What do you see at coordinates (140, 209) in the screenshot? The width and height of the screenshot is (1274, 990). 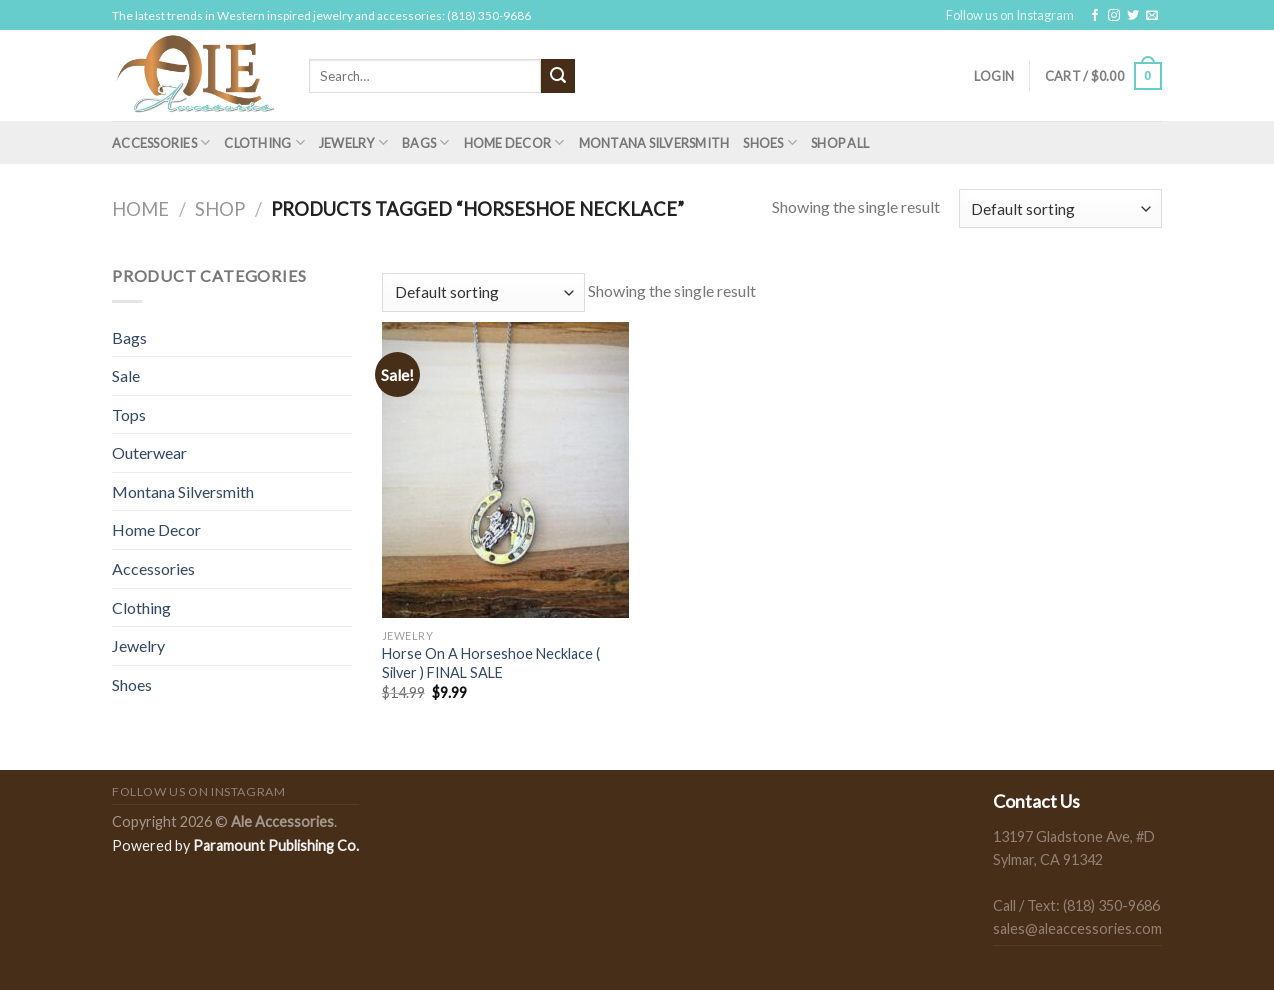 I see `Home` at bounding box center [140, 209].